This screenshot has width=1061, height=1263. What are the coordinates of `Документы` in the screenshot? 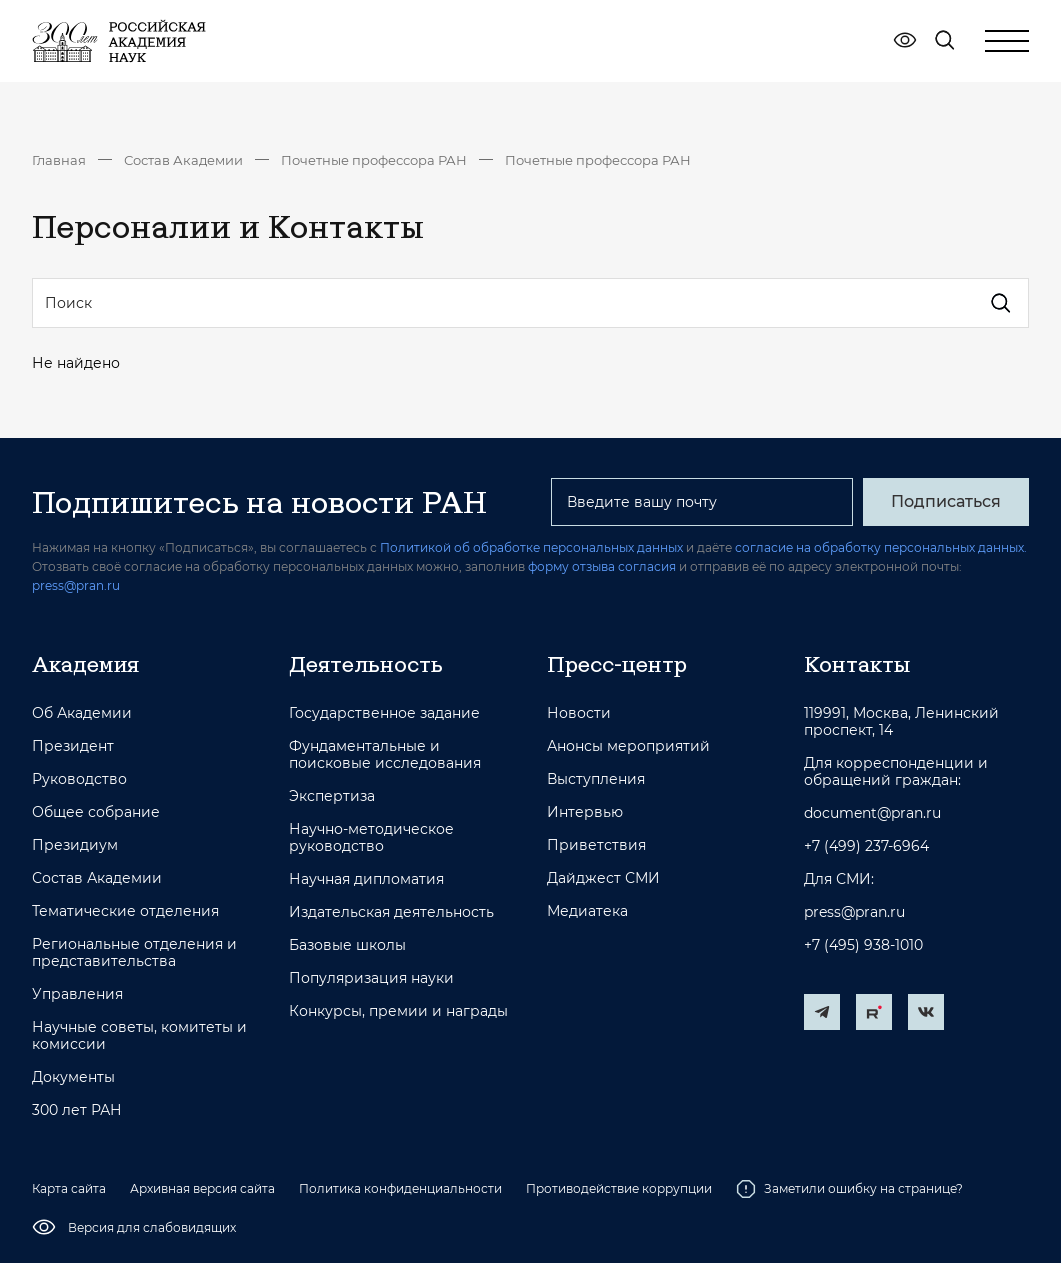 It's located at (73, 1077).